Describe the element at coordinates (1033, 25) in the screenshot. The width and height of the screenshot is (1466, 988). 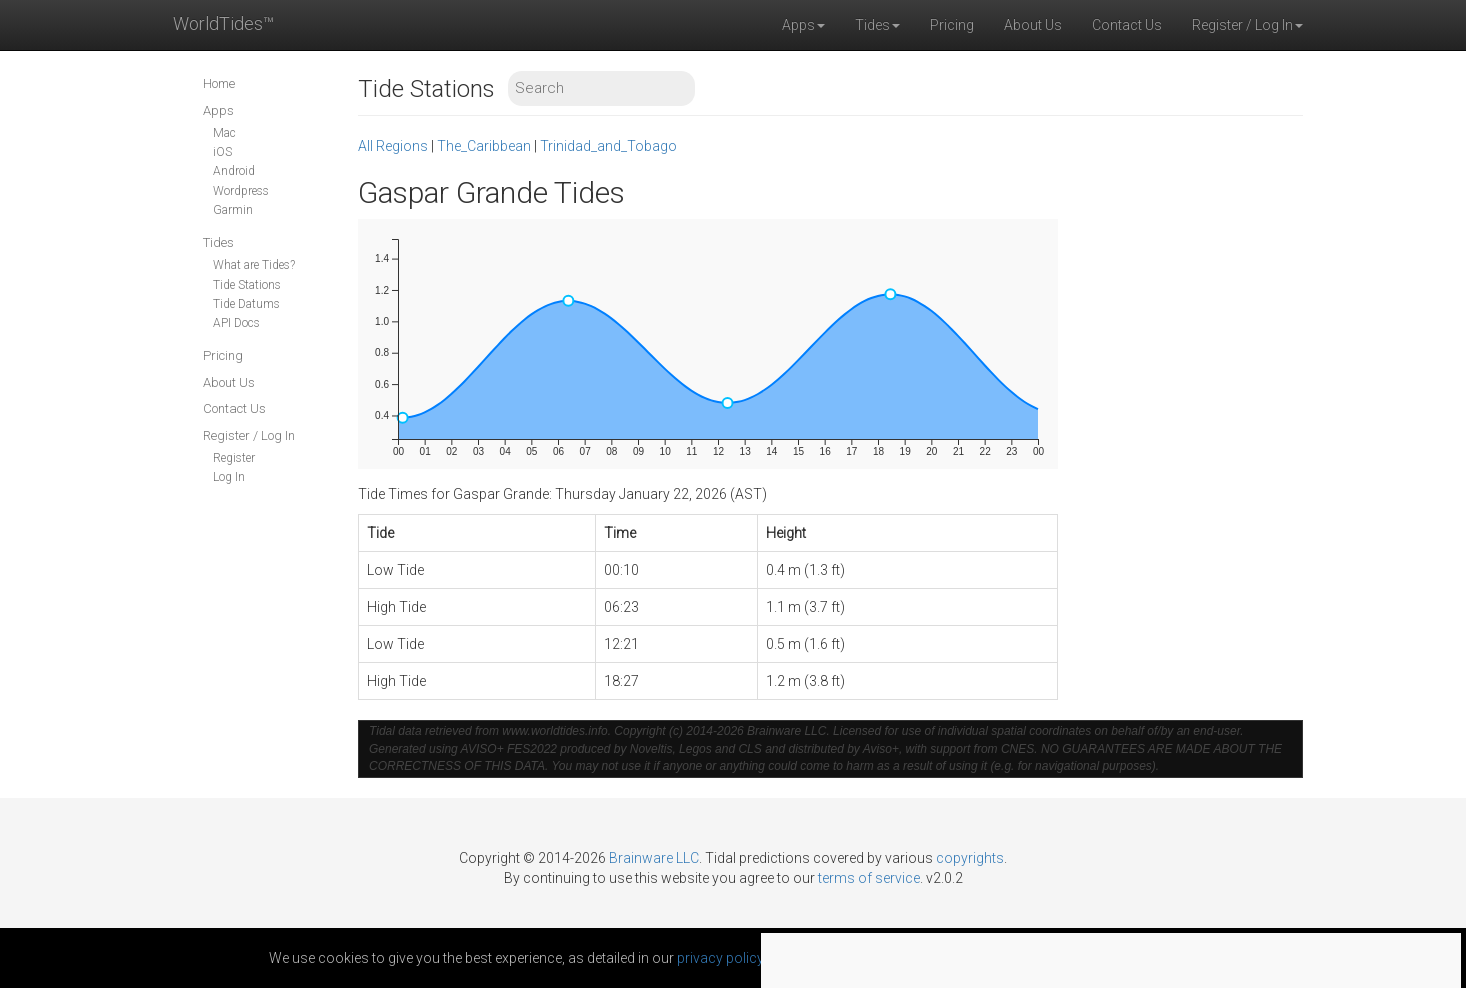
I see `About Us` at that location.